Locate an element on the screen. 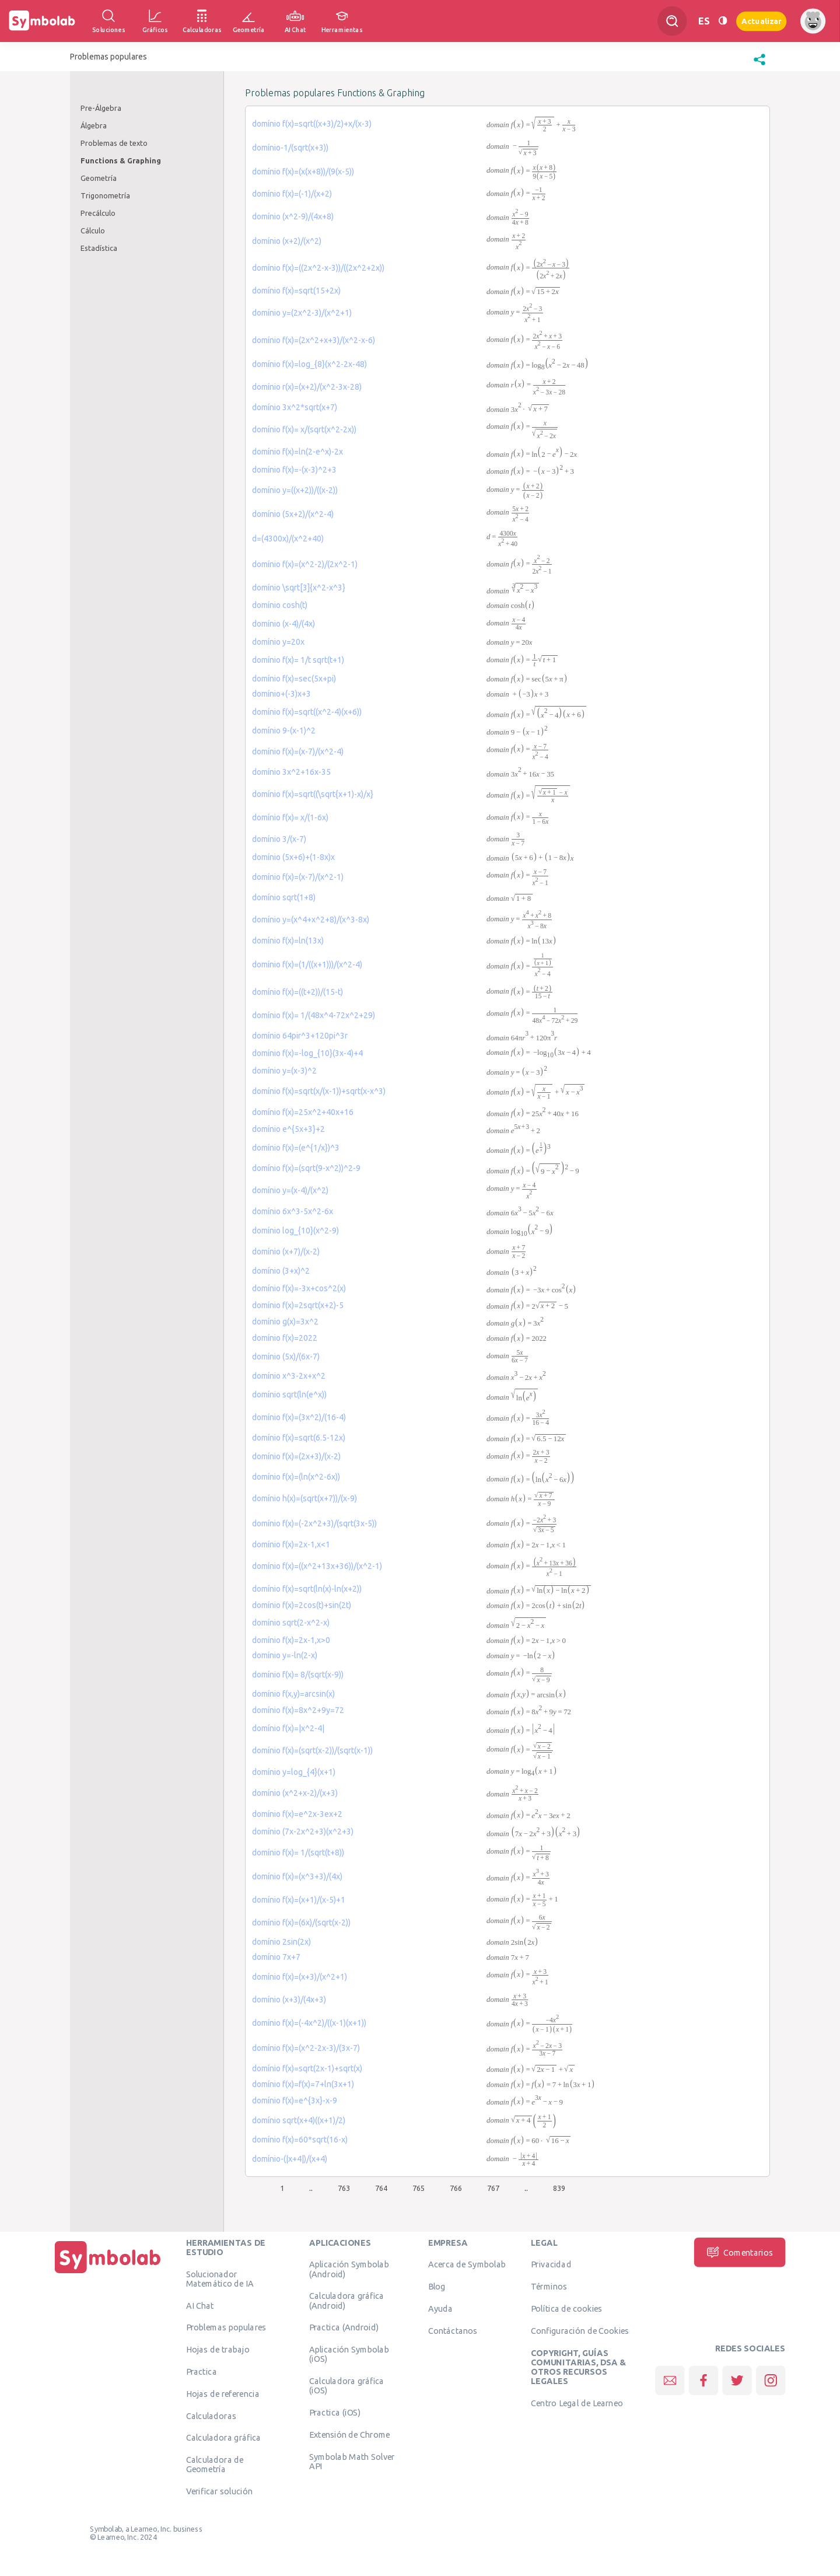 This screenshot has height=2576, width=840. domínio (7x-2x^2+3)(x^2+3) is located at coordinates (303, 1831).